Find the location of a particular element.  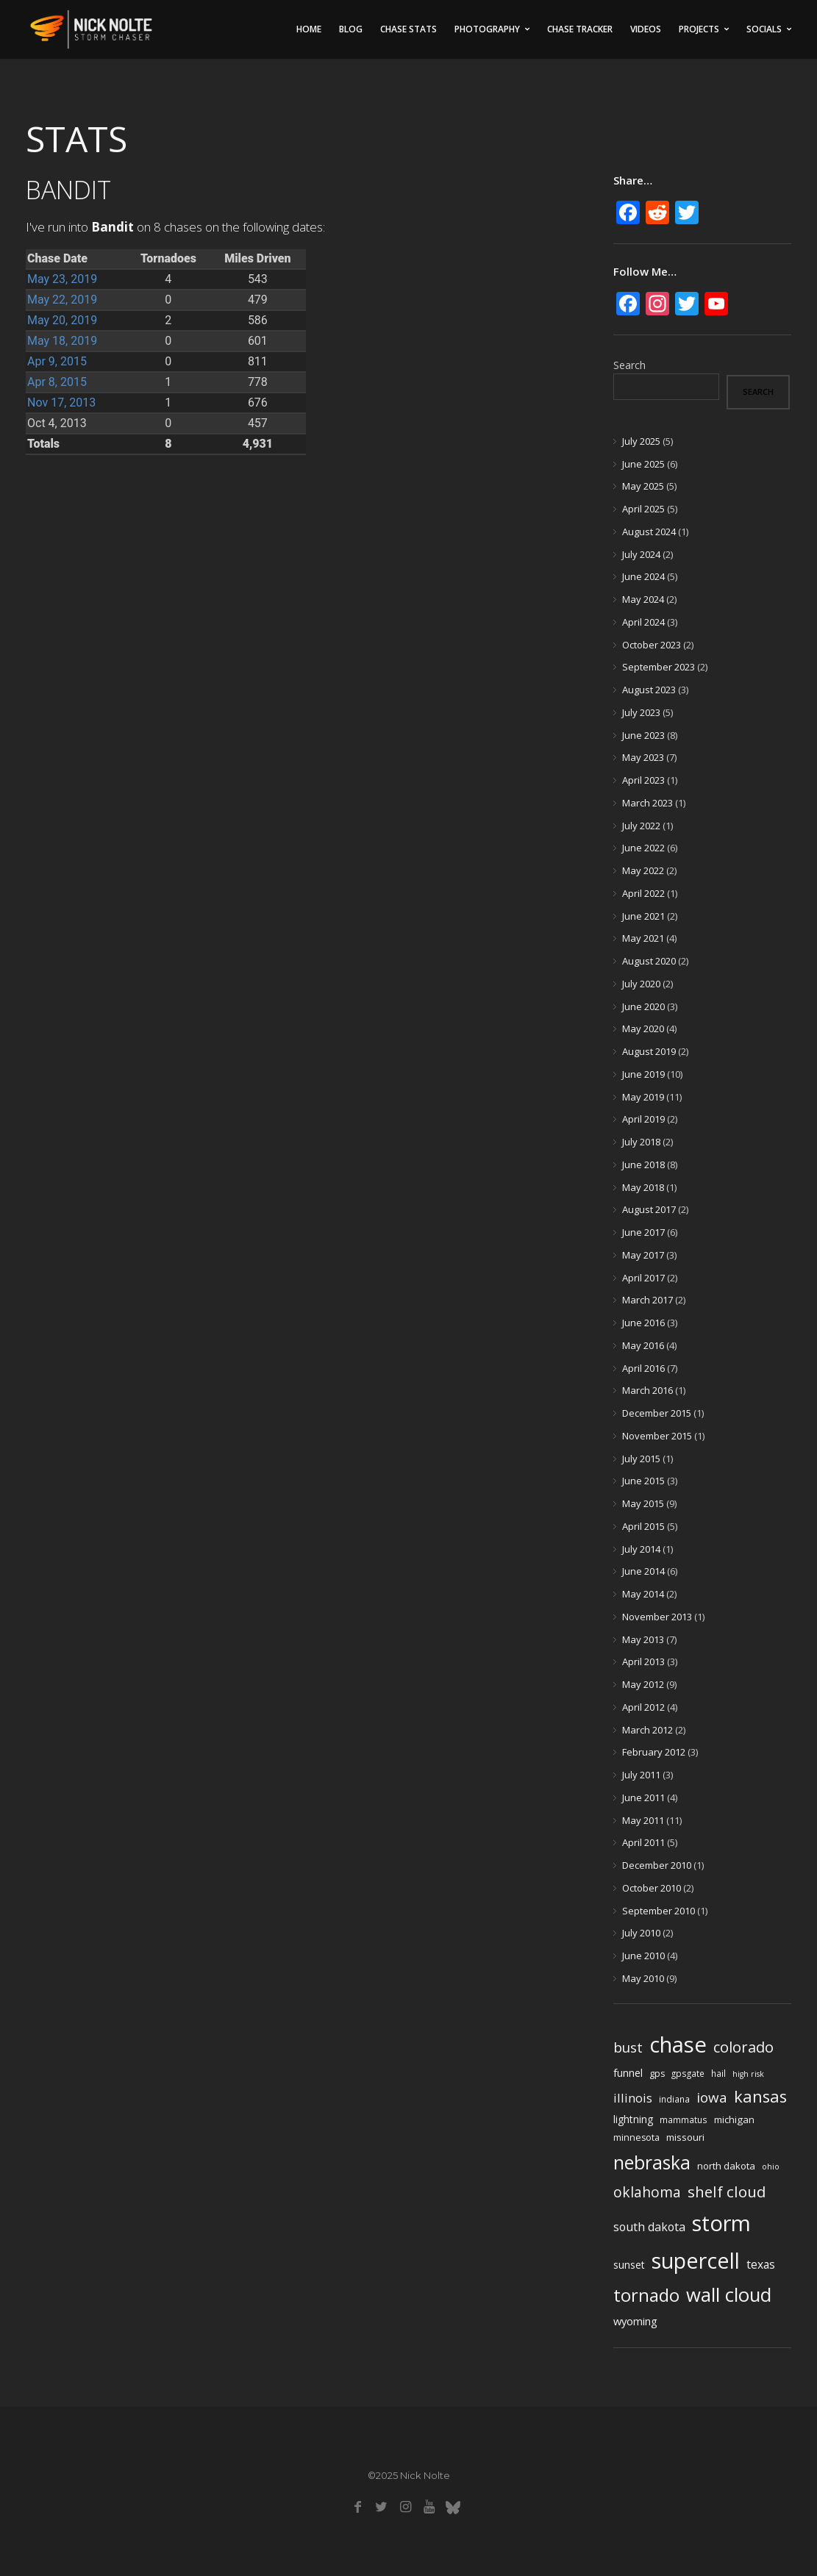

August 2024 is located at coordinates (649, 531).